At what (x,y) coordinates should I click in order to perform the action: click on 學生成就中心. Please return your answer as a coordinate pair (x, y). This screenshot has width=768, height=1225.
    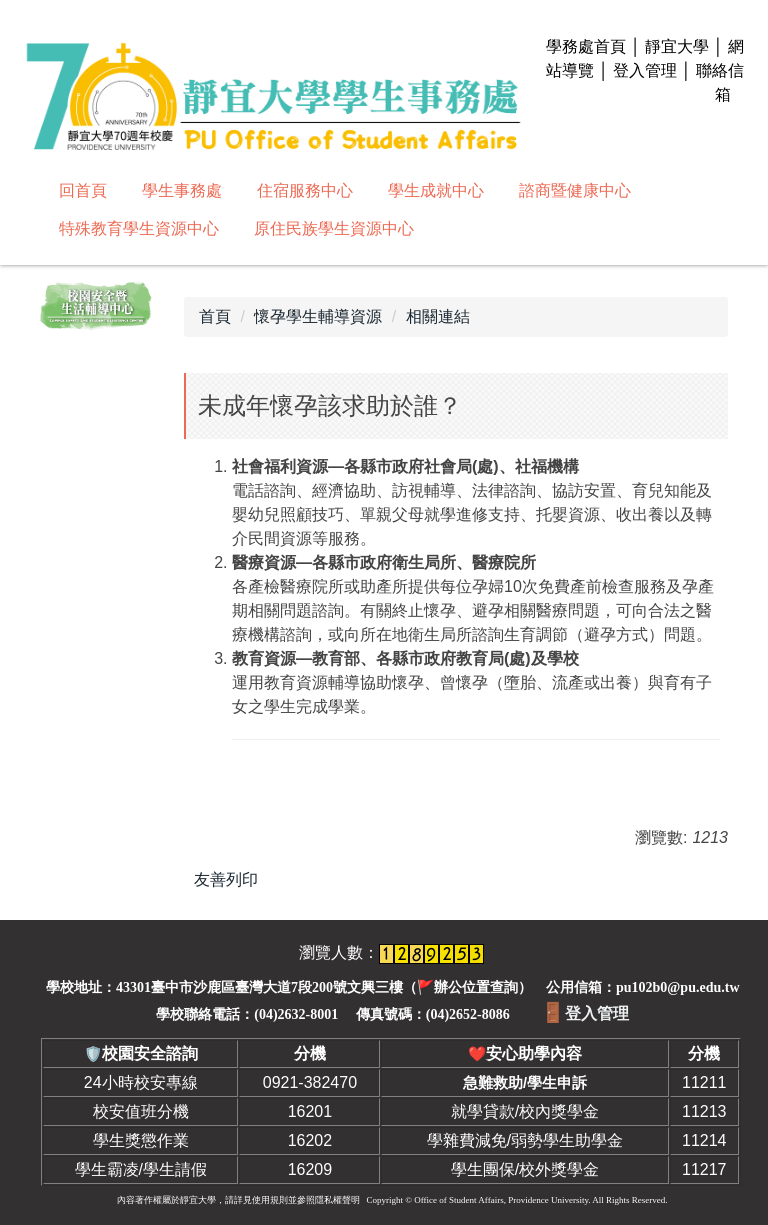
    Looking at the image, I should click on (436, 190).